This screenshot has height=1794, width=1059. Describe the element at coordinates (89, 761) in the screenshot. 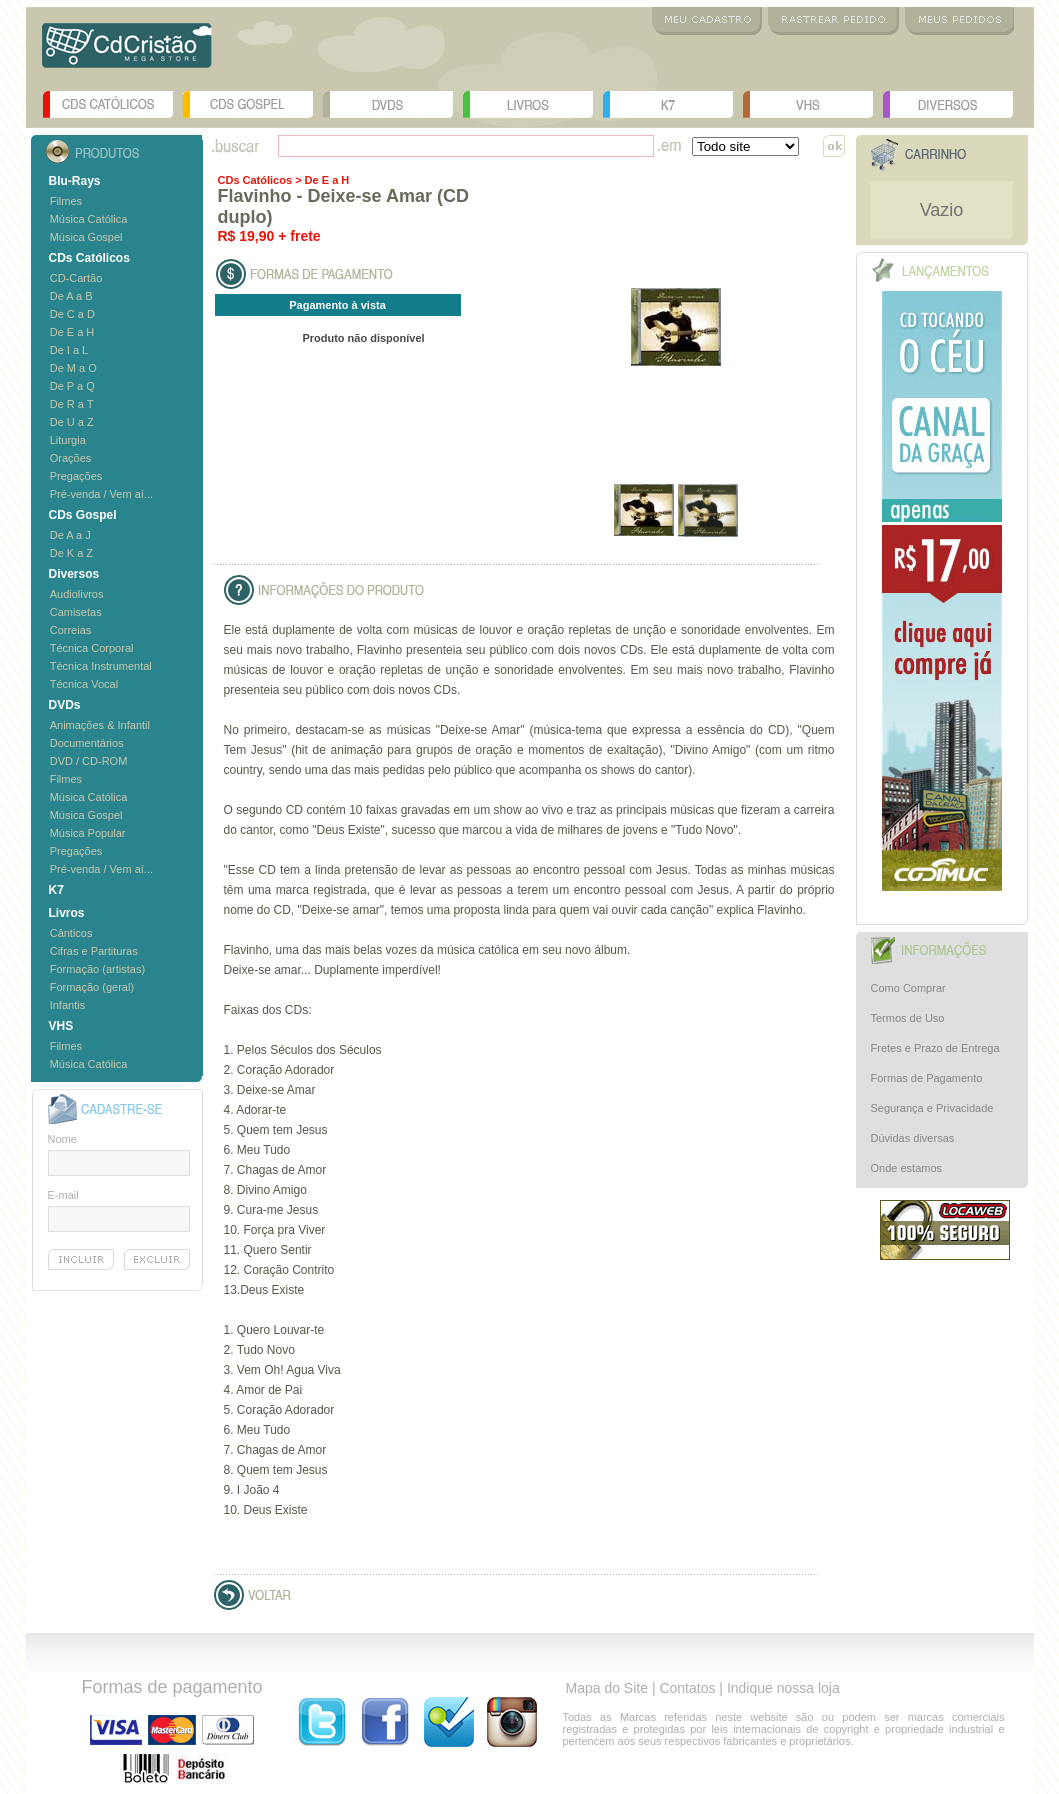

I see `DVD / CD-ROM` at that location.